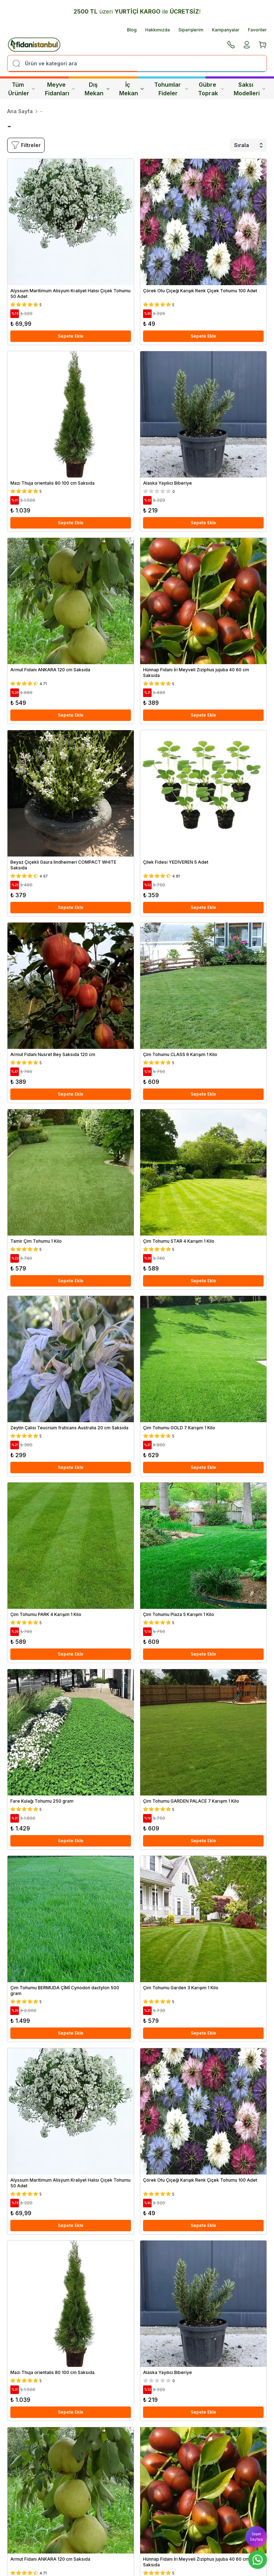 This screenshot has width=274, height=2576. Describe the element at coordinates (20, 111) in the screenshot. I see `Ana Sayfa` at that location.